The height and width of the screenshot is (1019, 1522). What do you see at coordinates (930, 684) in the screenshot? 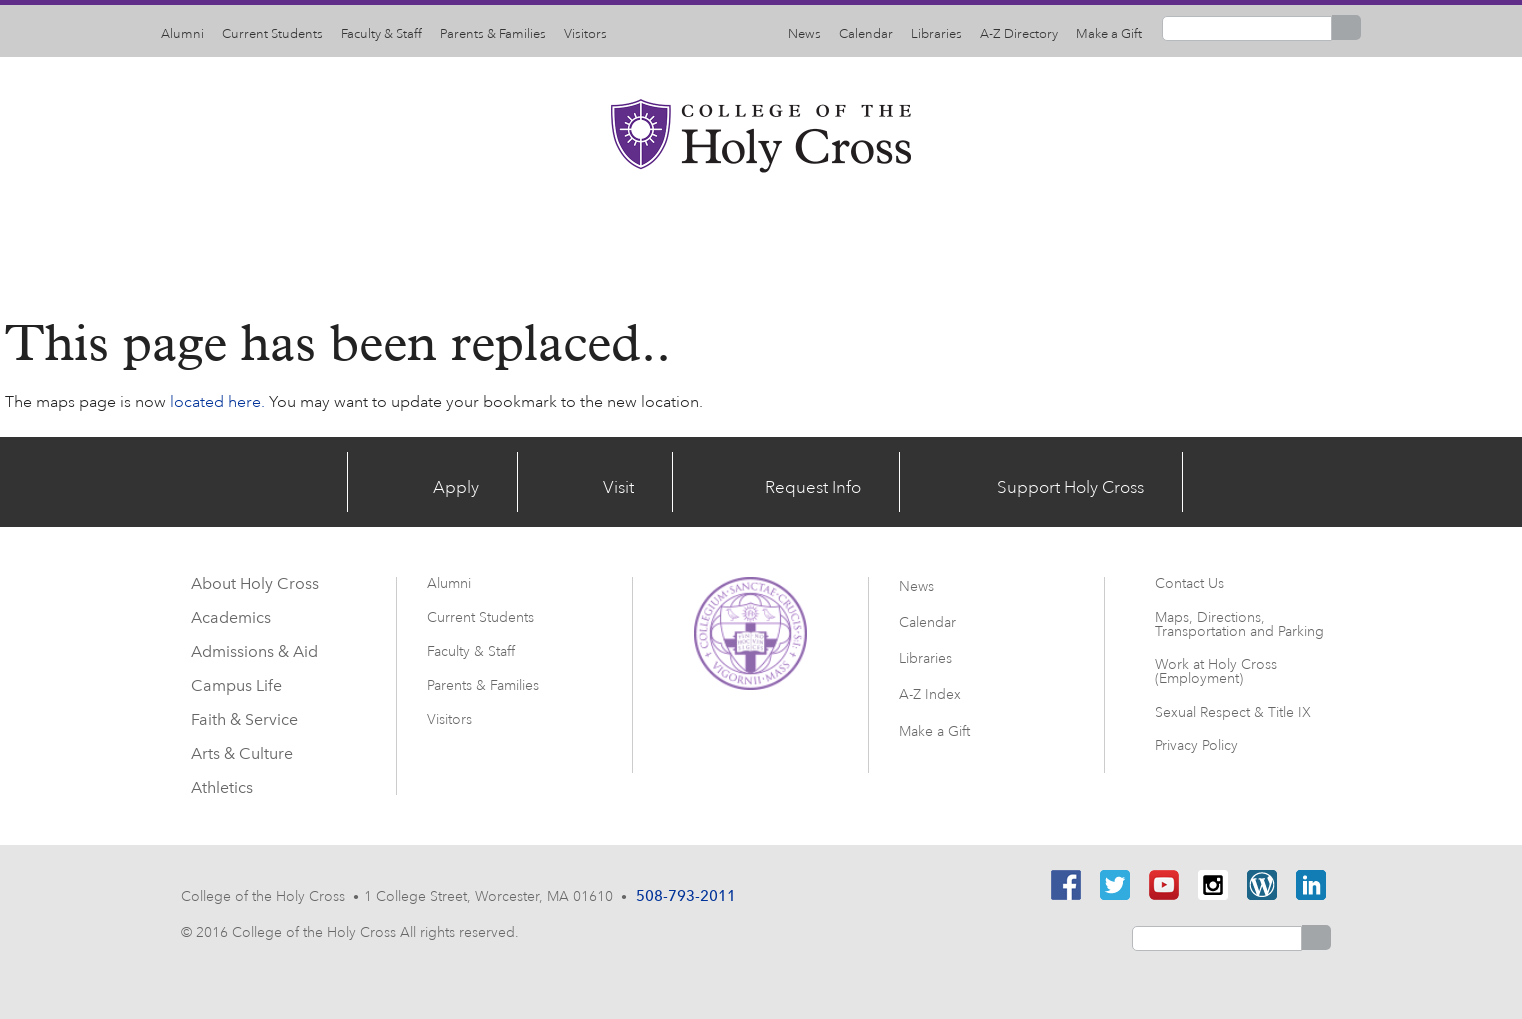
I see `A-Z Index` at bounding box center [930, 684].